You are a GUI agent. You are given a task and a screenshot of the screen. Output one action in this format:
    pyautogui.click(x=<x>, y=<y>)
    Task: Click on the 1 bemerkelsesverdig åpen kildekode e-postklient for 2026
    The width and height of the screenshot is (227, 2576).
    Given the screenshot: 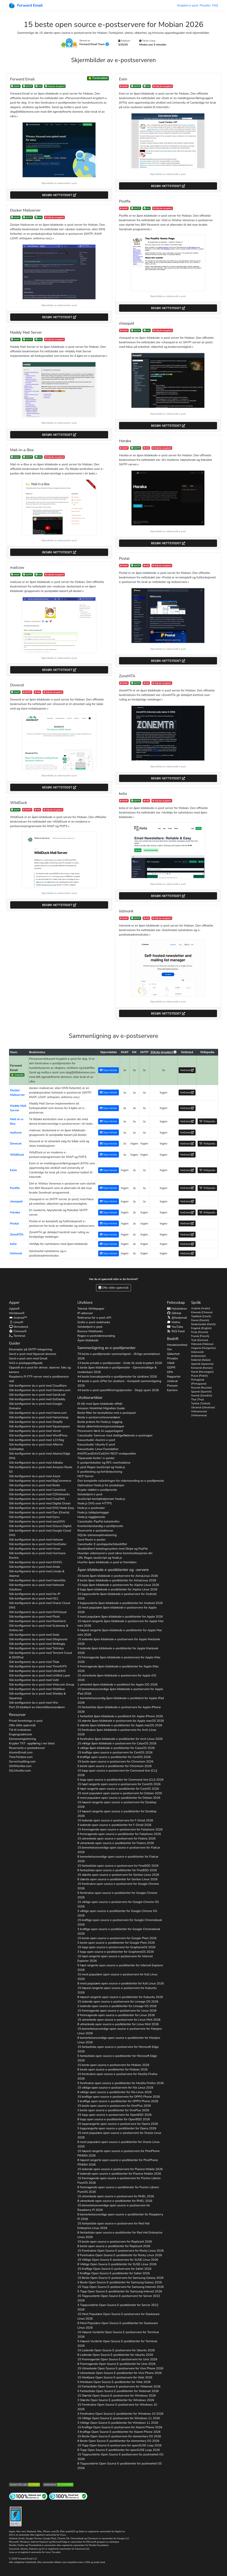 What is the action you would take?
    pyautogui.click(x=120, y=1700)
    